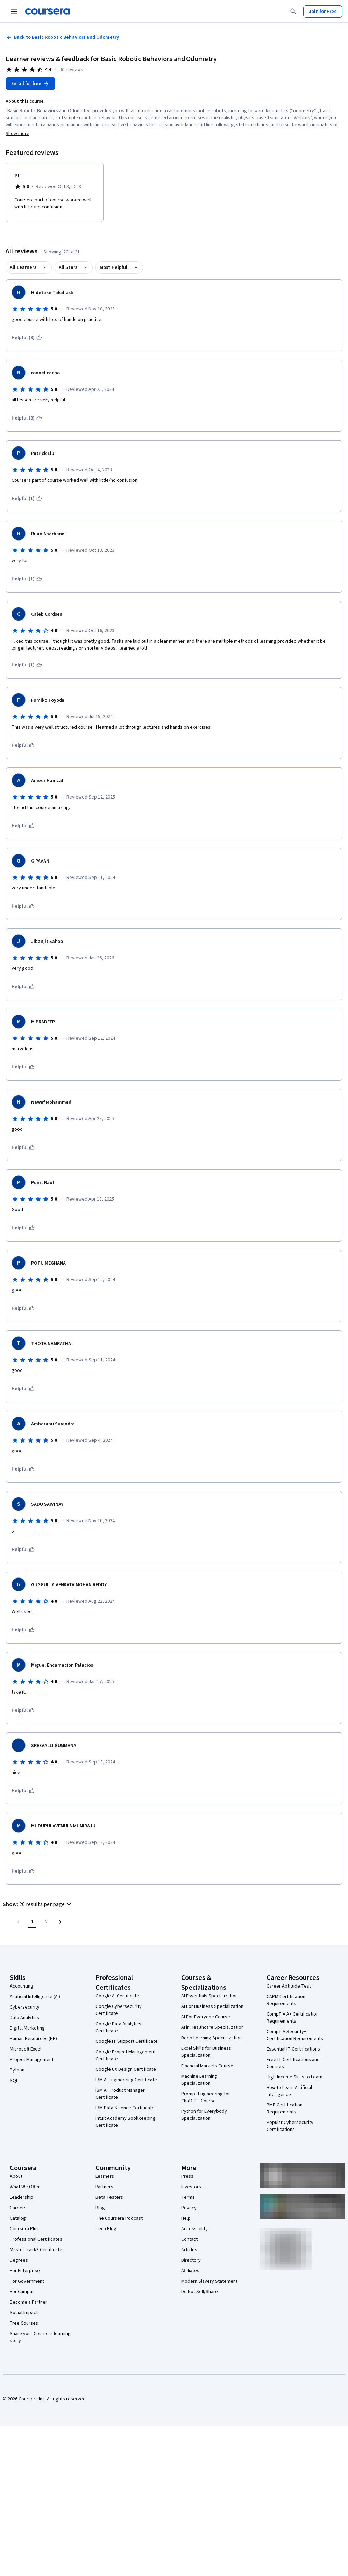  Describe the element at coordinates (204, 2115) in the screenshot. I see `Python for Everybody Specialization` at that location.